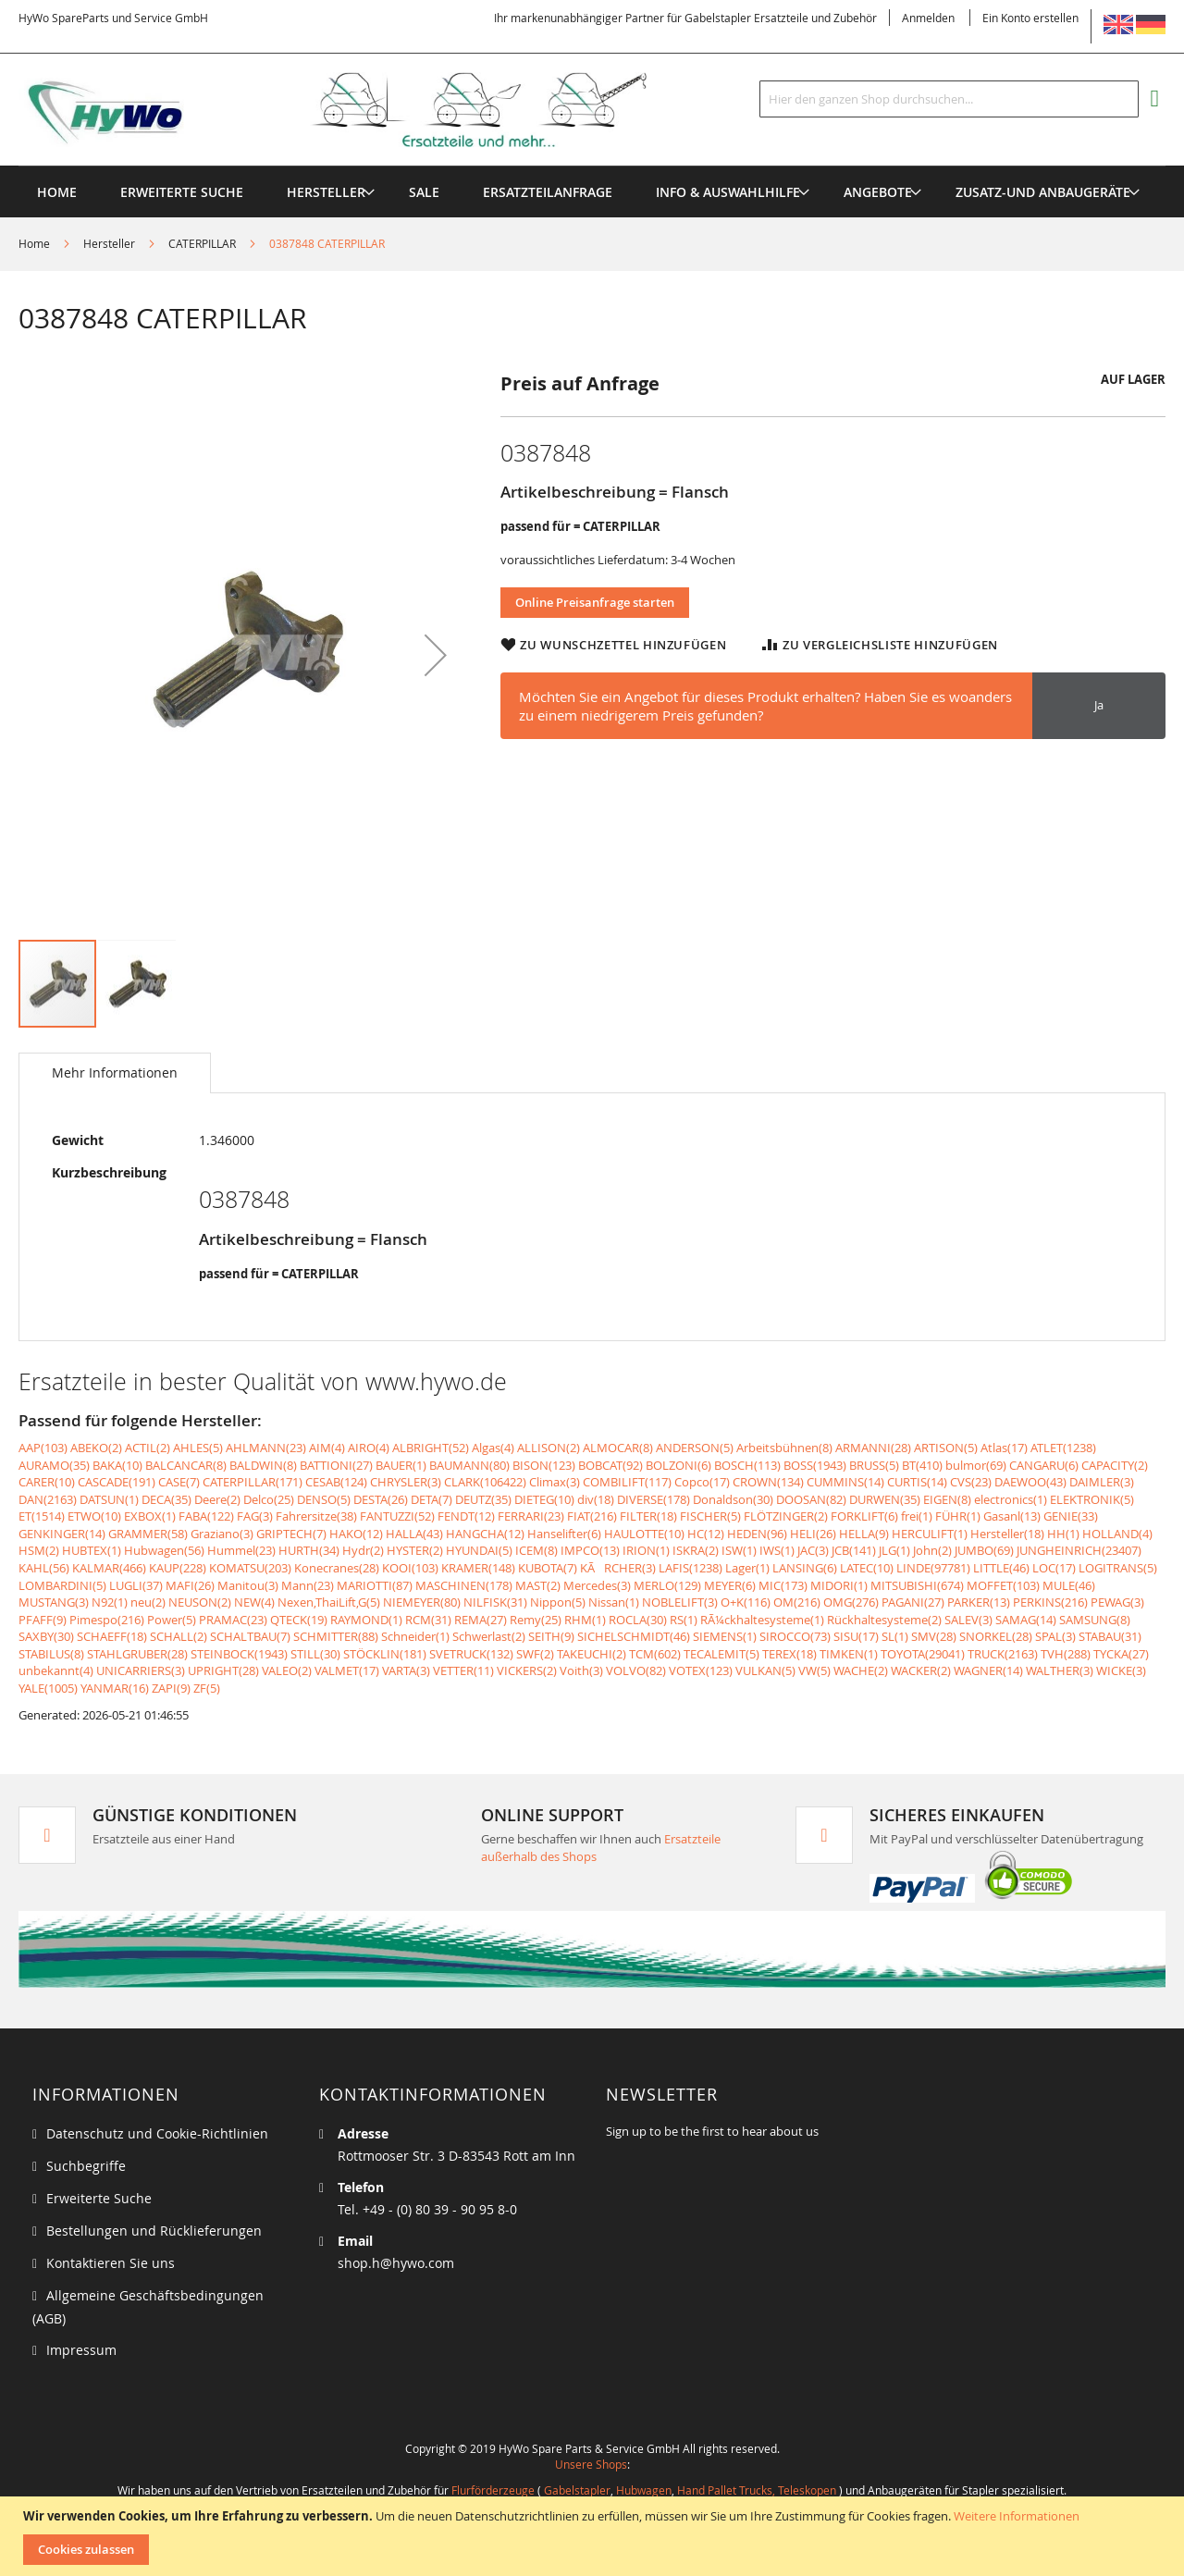 Image resolution: width=1184 pixels, height=2576 pixels. Describe the element at coordinates (849, 1653) in the screenshot. I see `TIMKEN(1)` at that location.